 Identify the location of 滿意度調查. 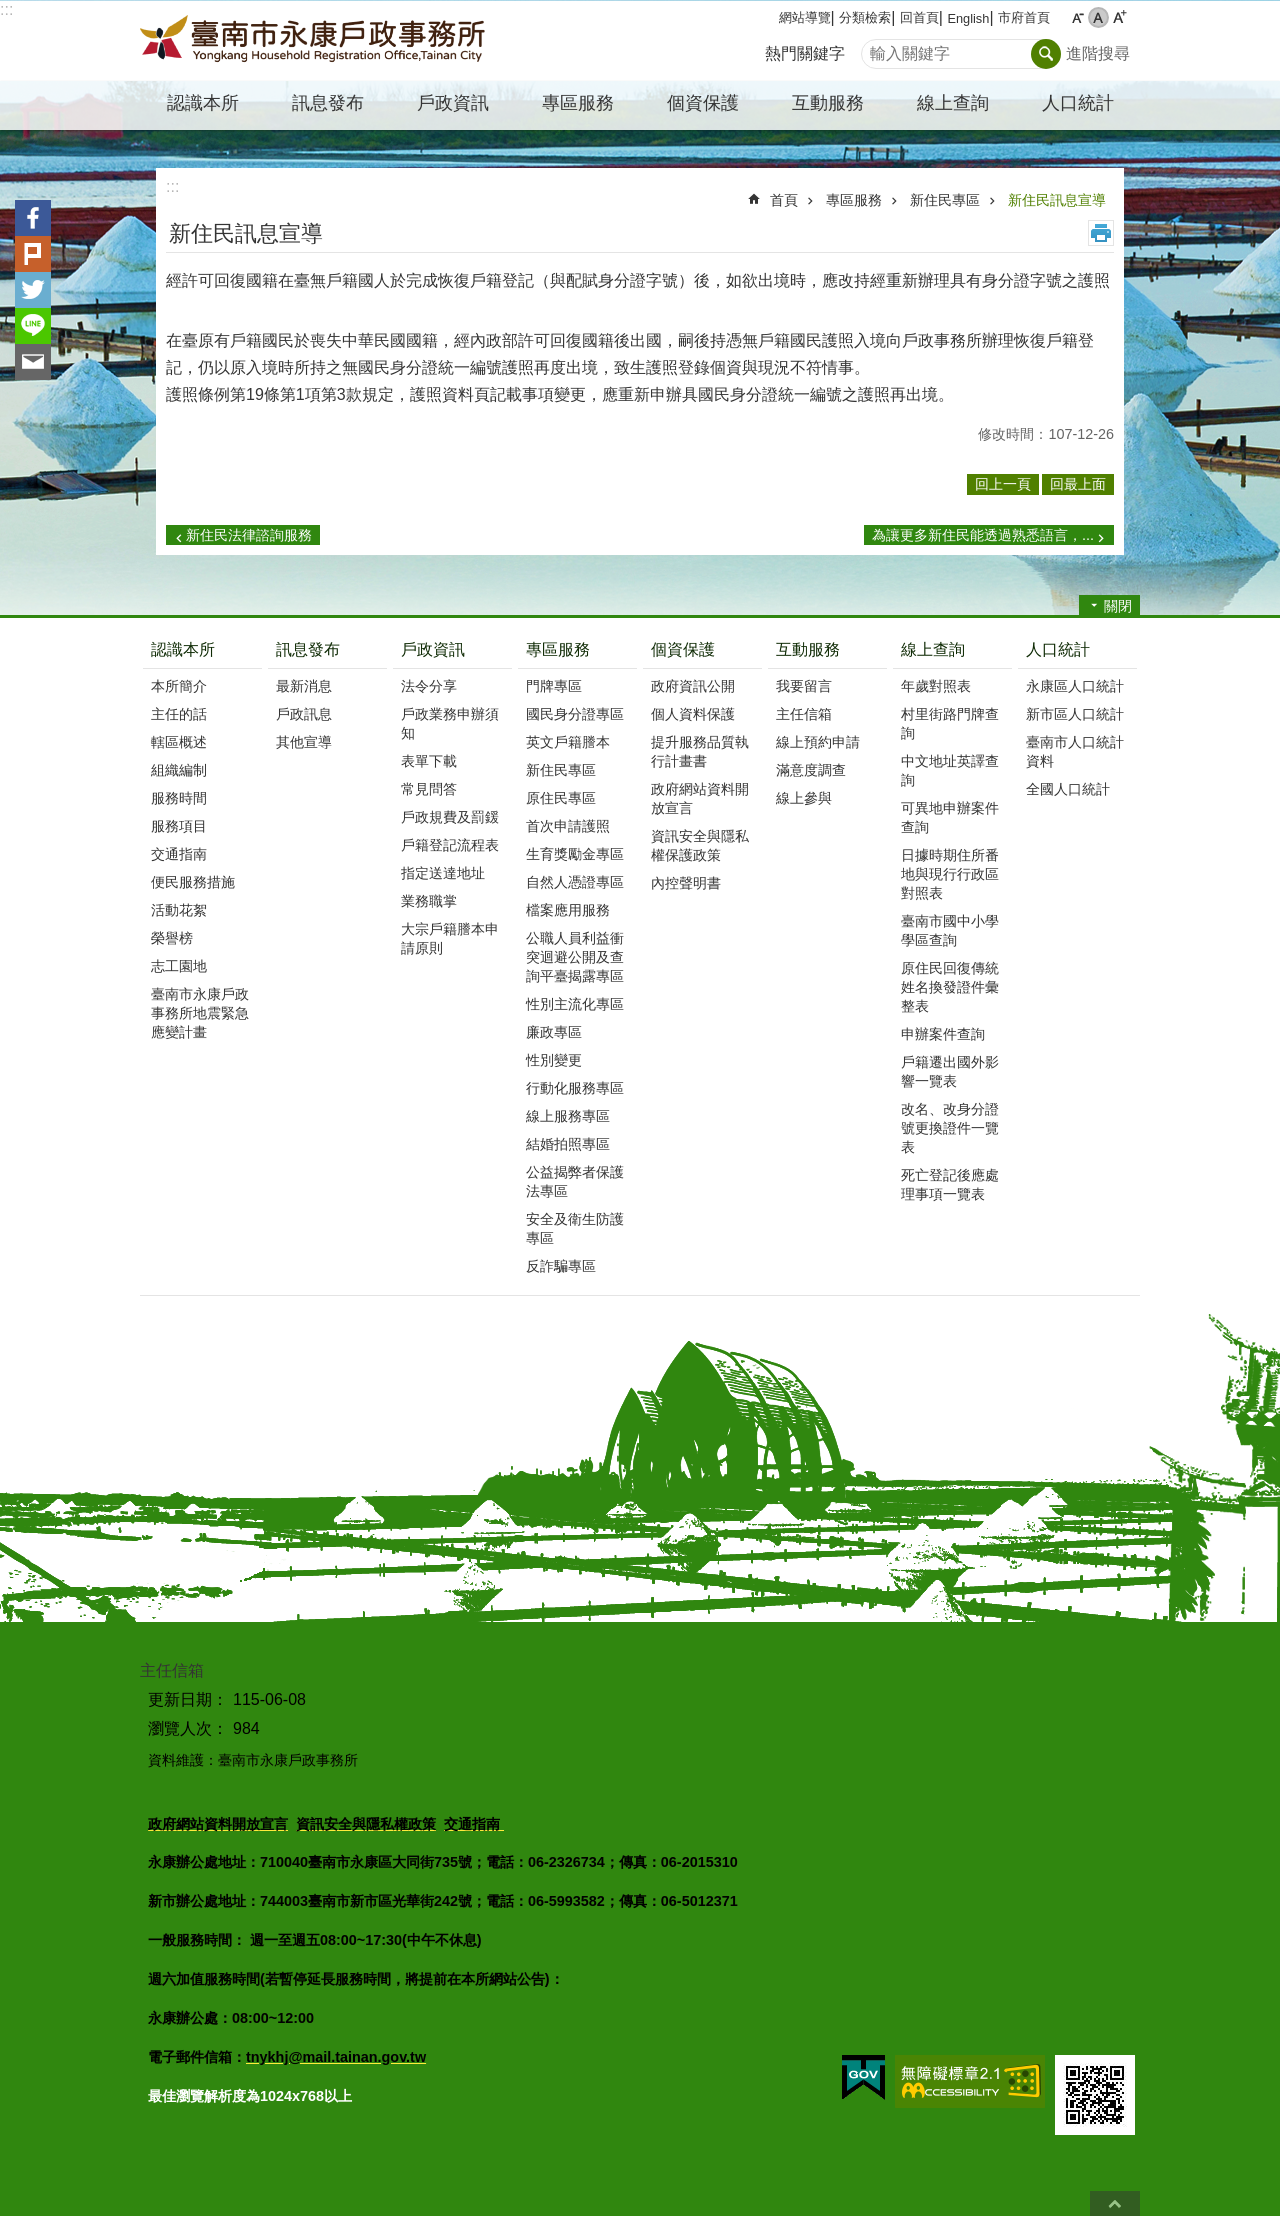
(811, 770).